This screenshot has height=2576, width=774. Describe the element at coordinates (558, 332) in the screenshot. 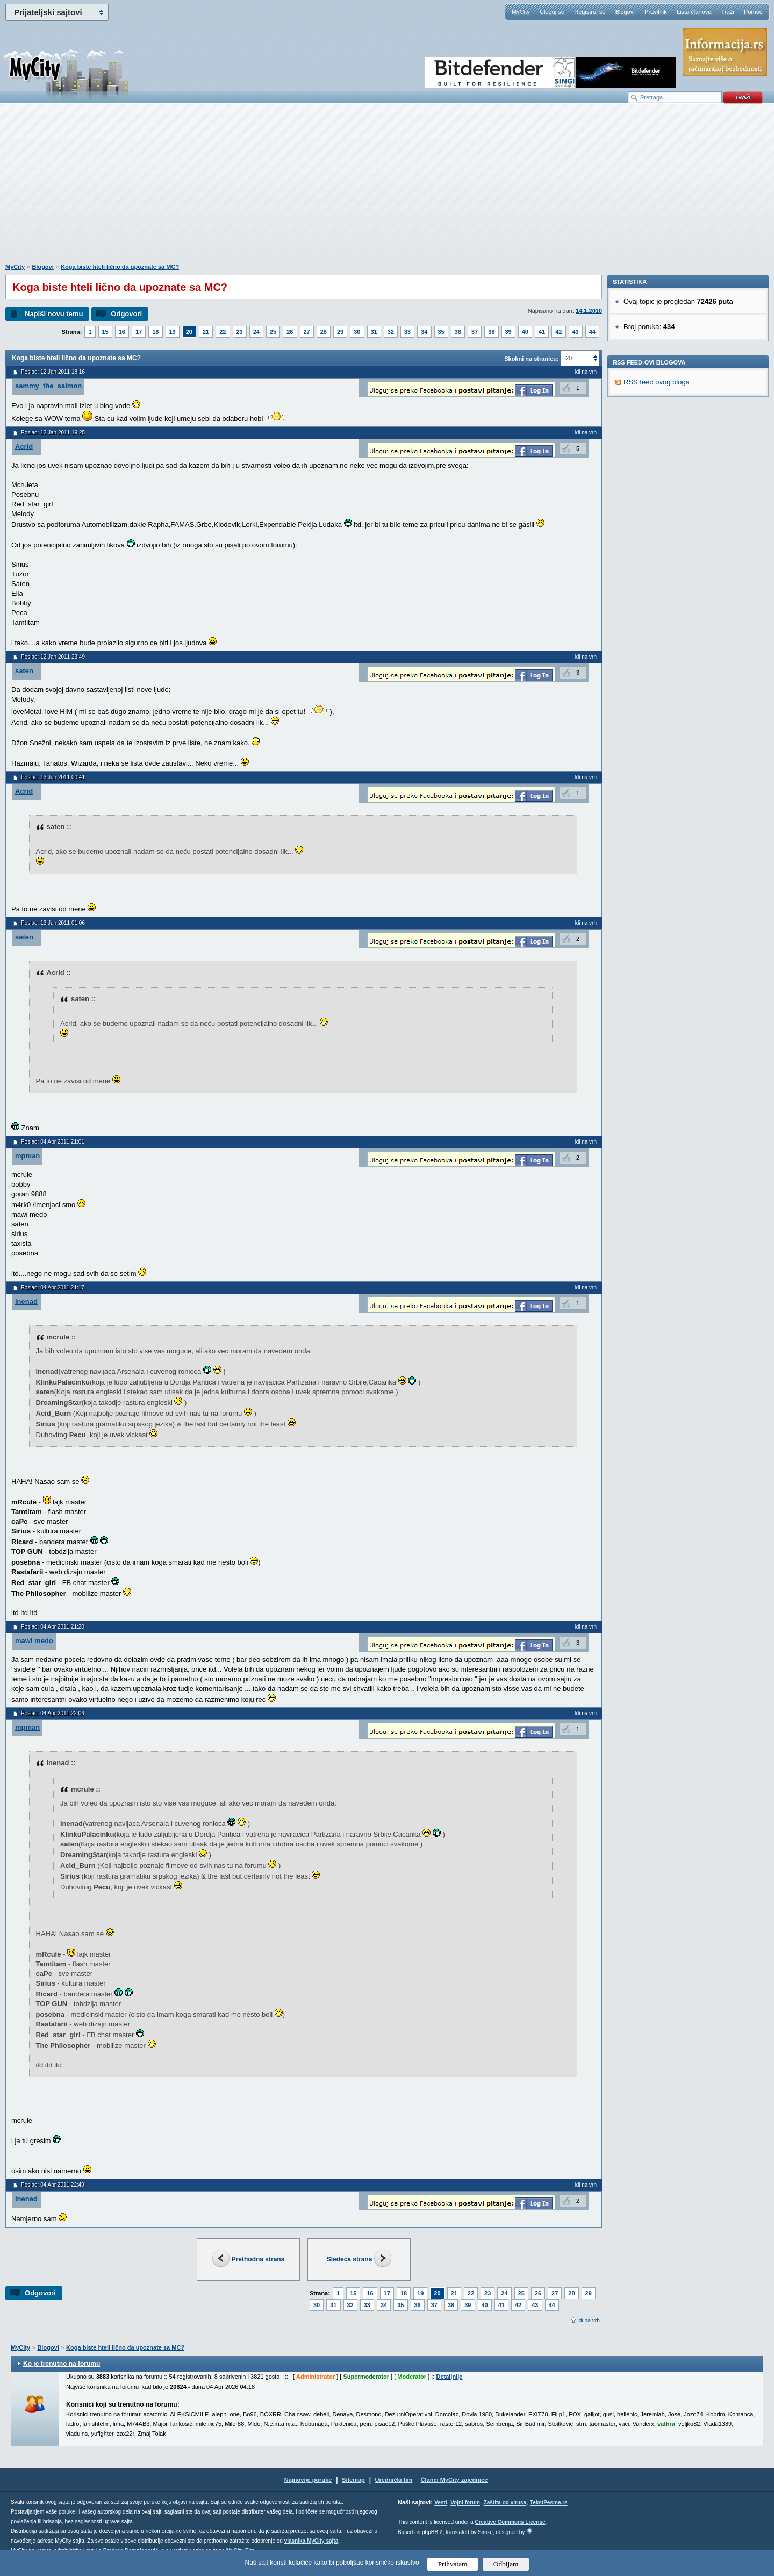

I see `42` at that location.